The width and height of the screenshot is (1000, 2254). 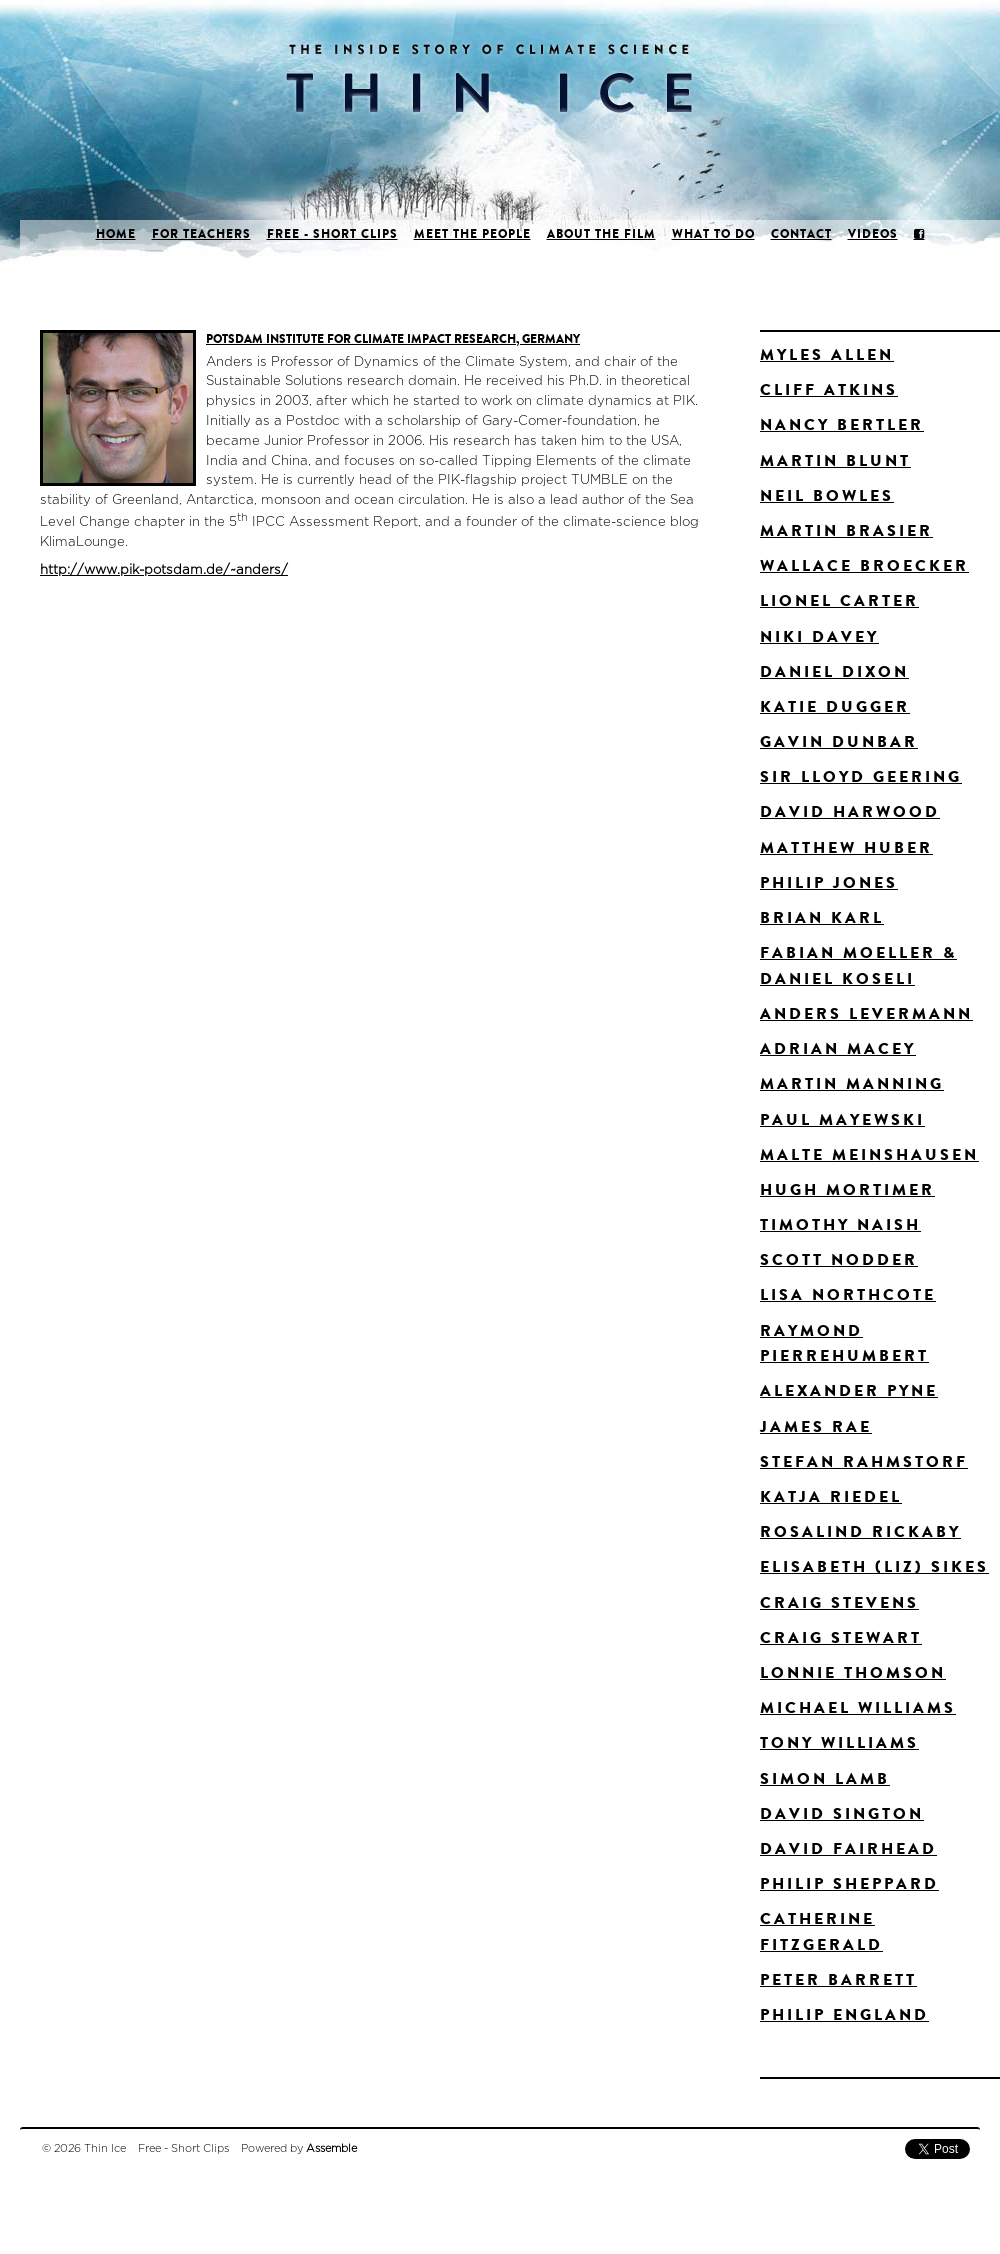 I want to click on Martin Blunt, so click(x=835, y=460).